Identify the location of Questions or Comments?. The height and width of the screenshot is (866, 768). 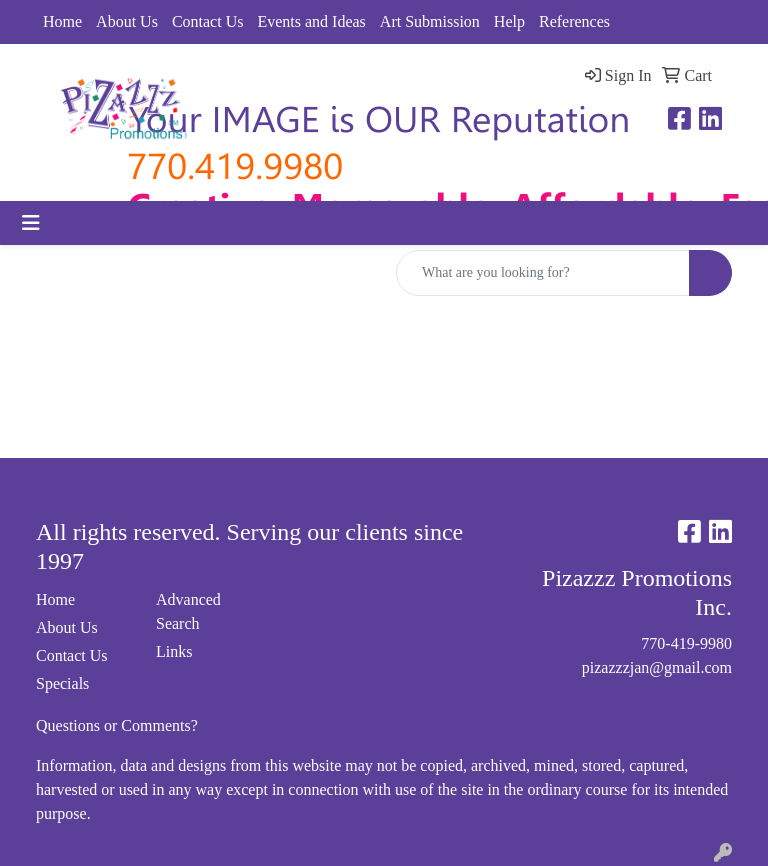
(117, 725).